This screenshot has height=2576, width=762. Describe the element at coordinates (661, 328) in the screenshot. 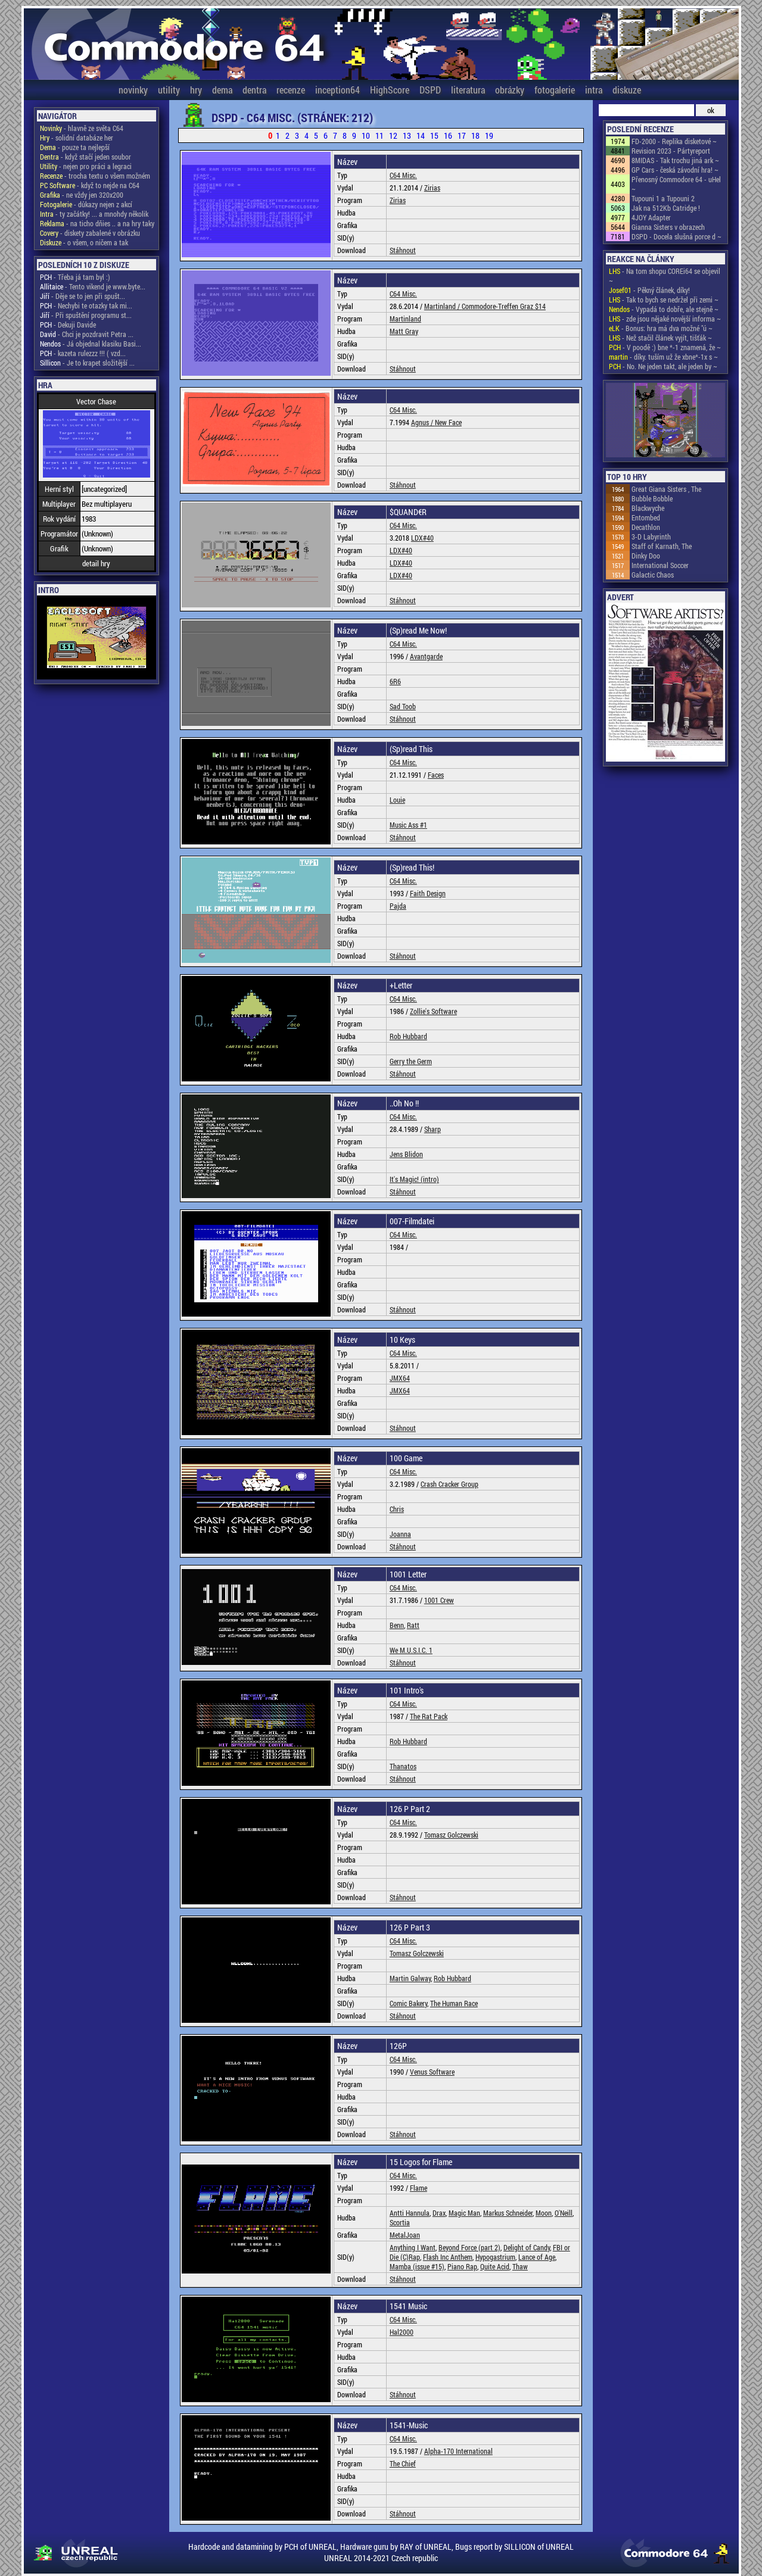

I see `- Bonus: hra má dva možné "ú ~` at that location.